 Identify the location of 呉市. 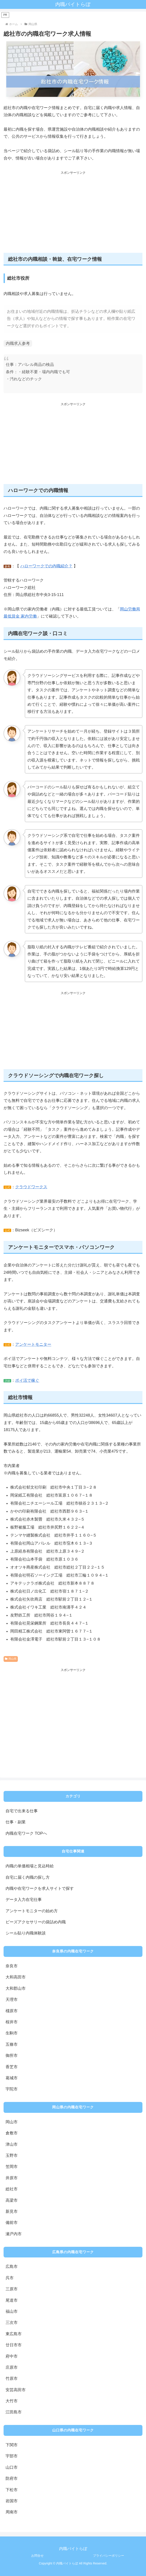
(10, 2278).